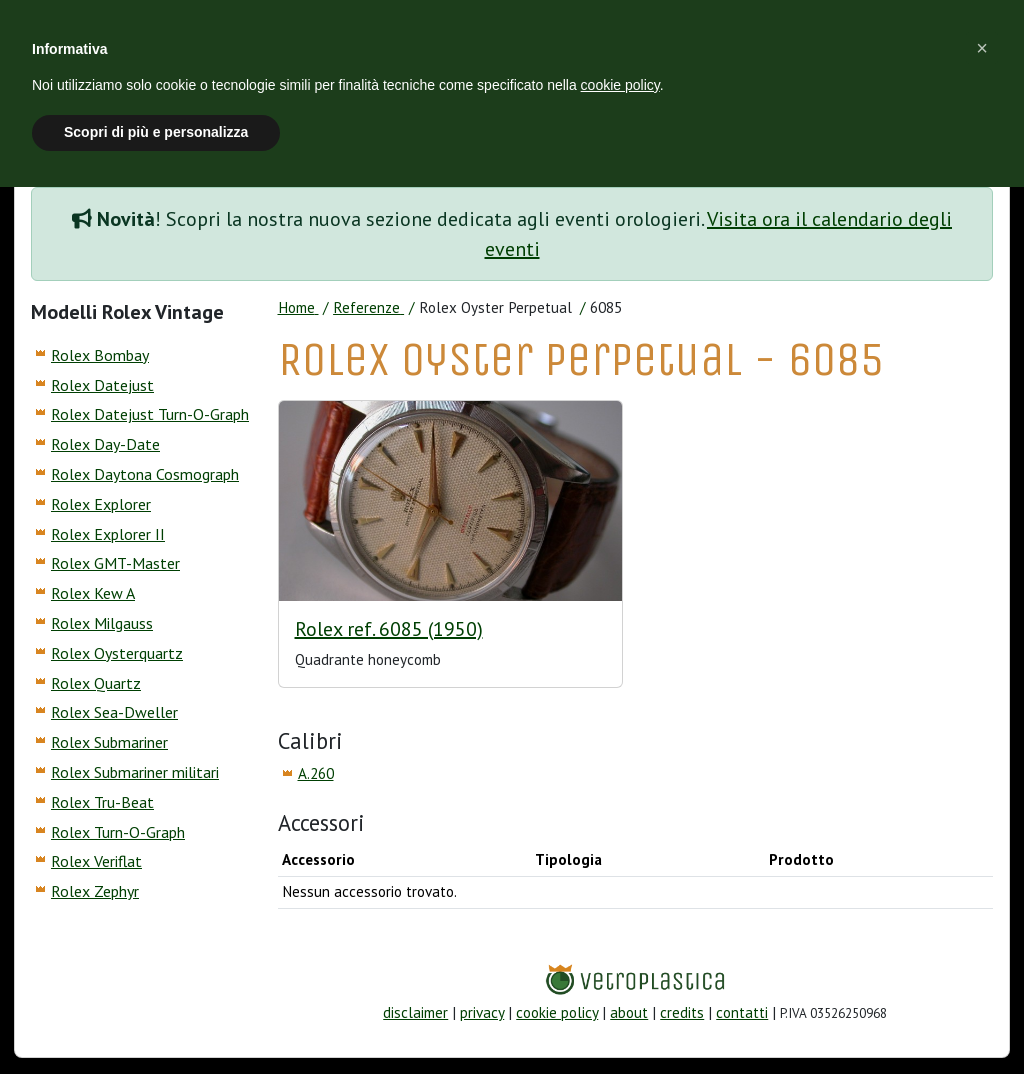 The height and width of the screenshot is (1074, 1024). Describe the element at coordinates (389, 629) in the screenshot. I see `Rolex ref. 6085 (1950)` at that location.